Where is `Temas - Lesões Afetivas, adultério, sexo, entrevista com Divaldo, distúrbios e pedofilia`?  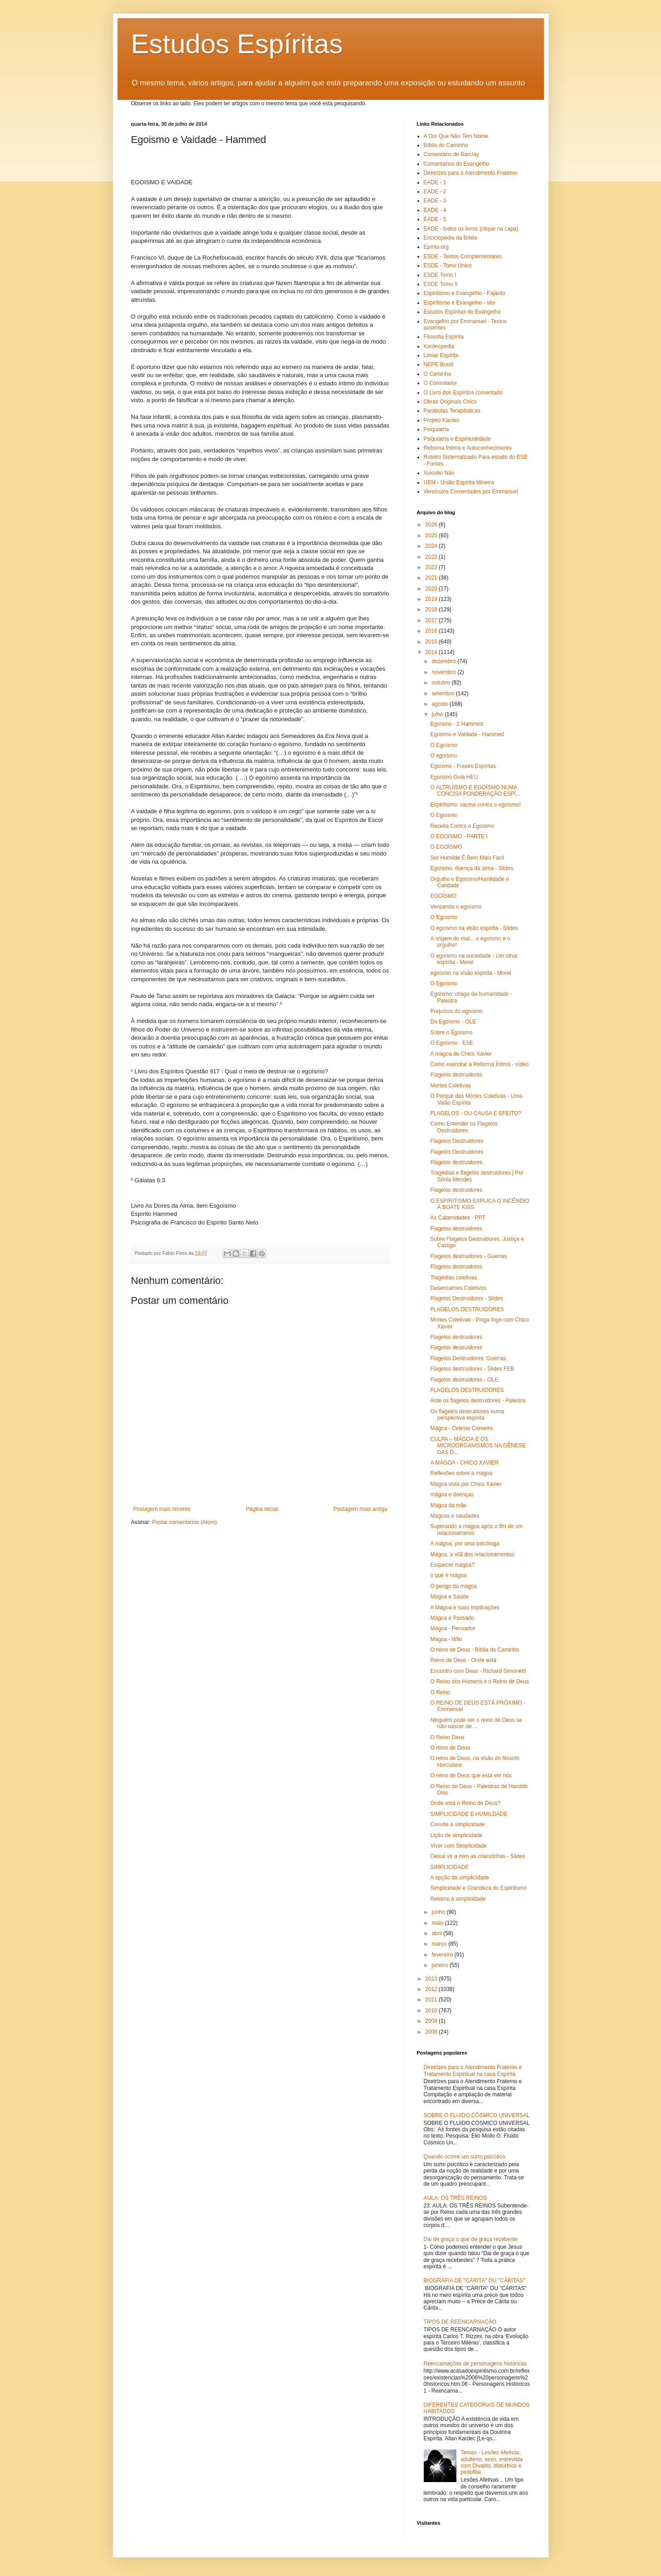 Temas - Lesões Afetivas, adultério, sexo, entrevista com Divaldo, distúrbios e pedofilia is located at coordinates (491, 2462).